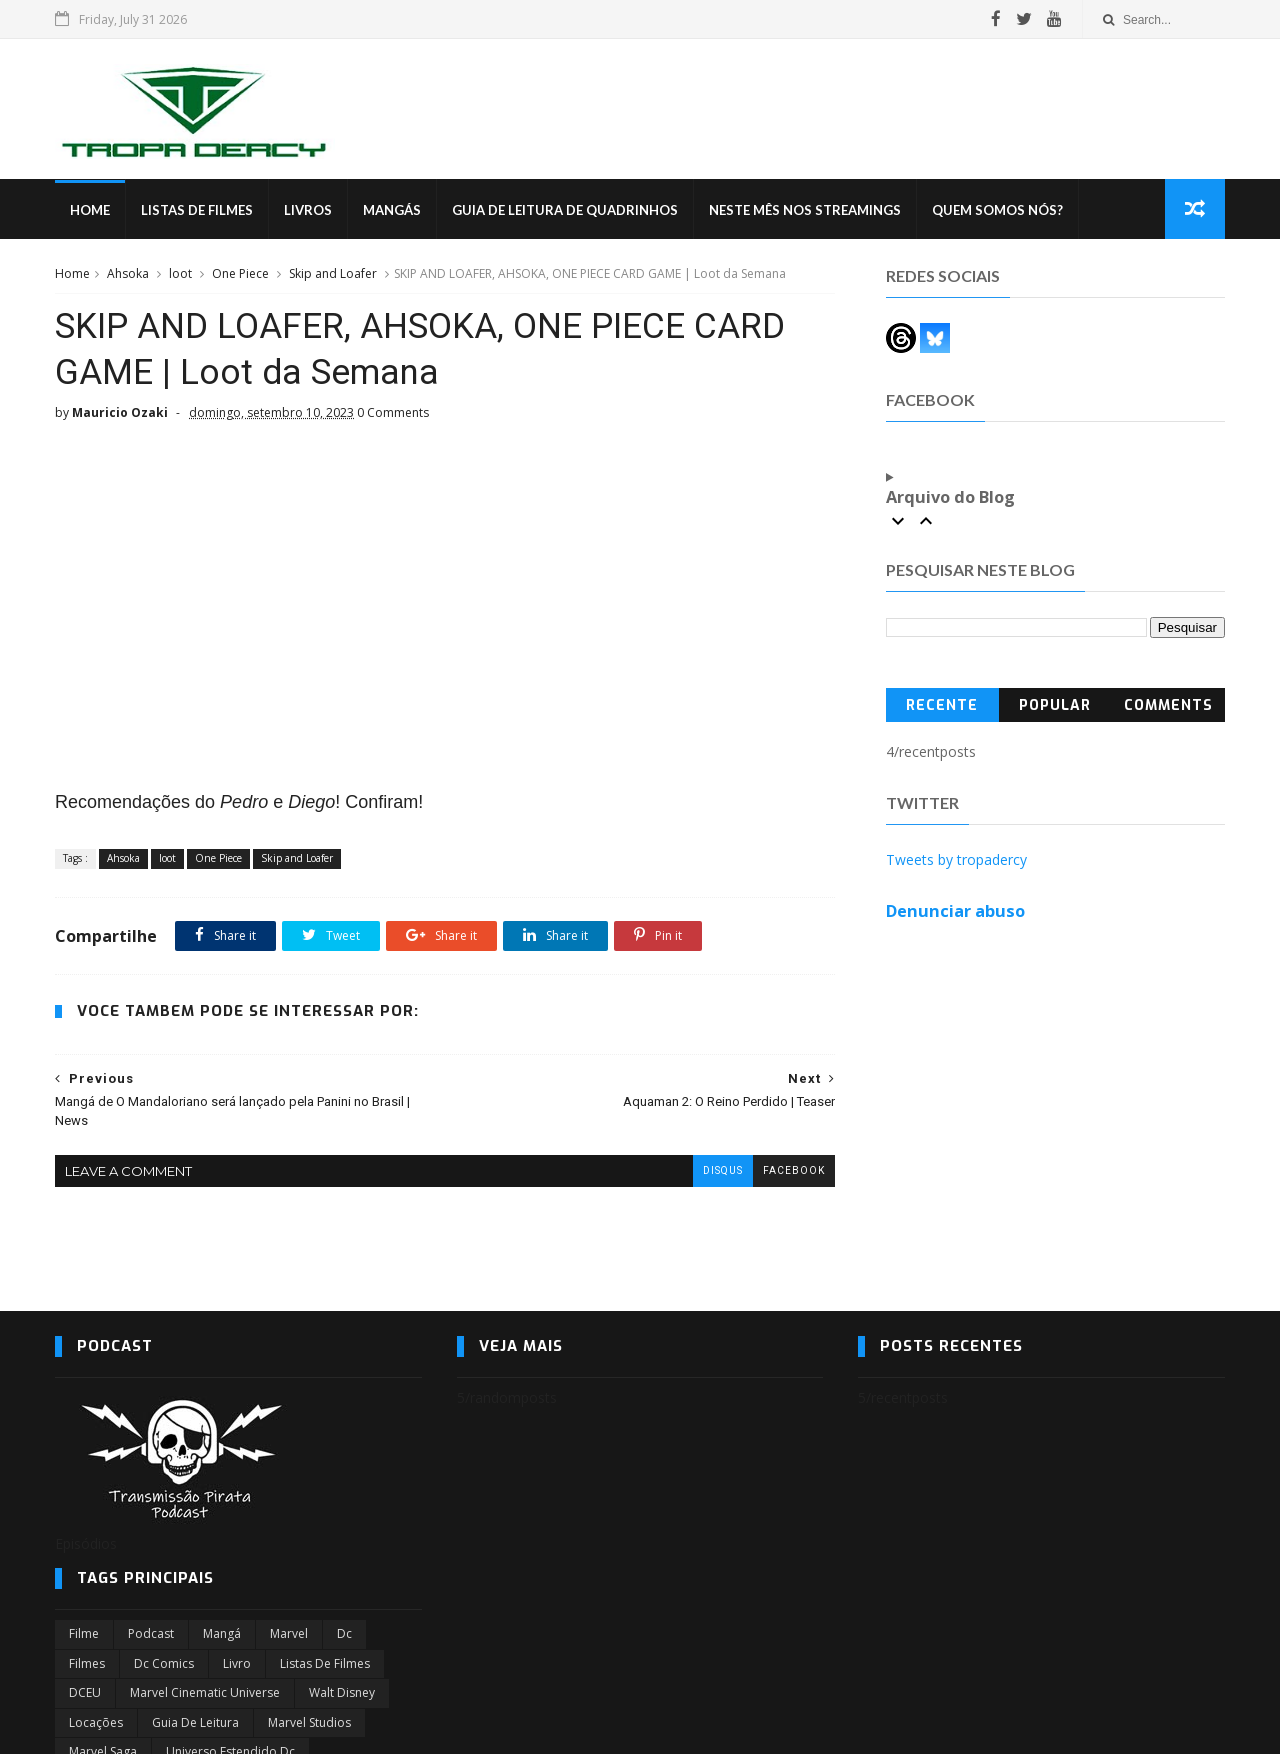 The width and height of the screenshot is (1280, 1754). What do you see at coordinates (955, 911) in the screenshot?
I see `Denunciar abuso` at bounding box center [955, 911].